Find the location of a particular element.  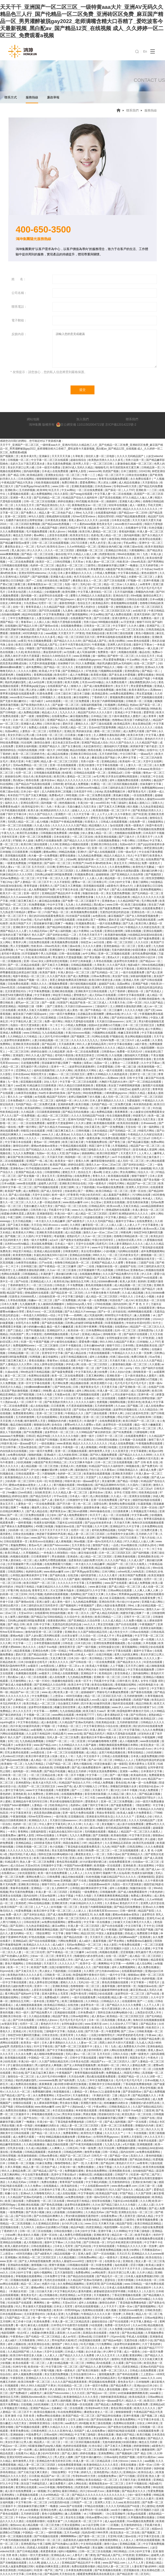

欧美一区电影 is located at coordinates (25, 2125).